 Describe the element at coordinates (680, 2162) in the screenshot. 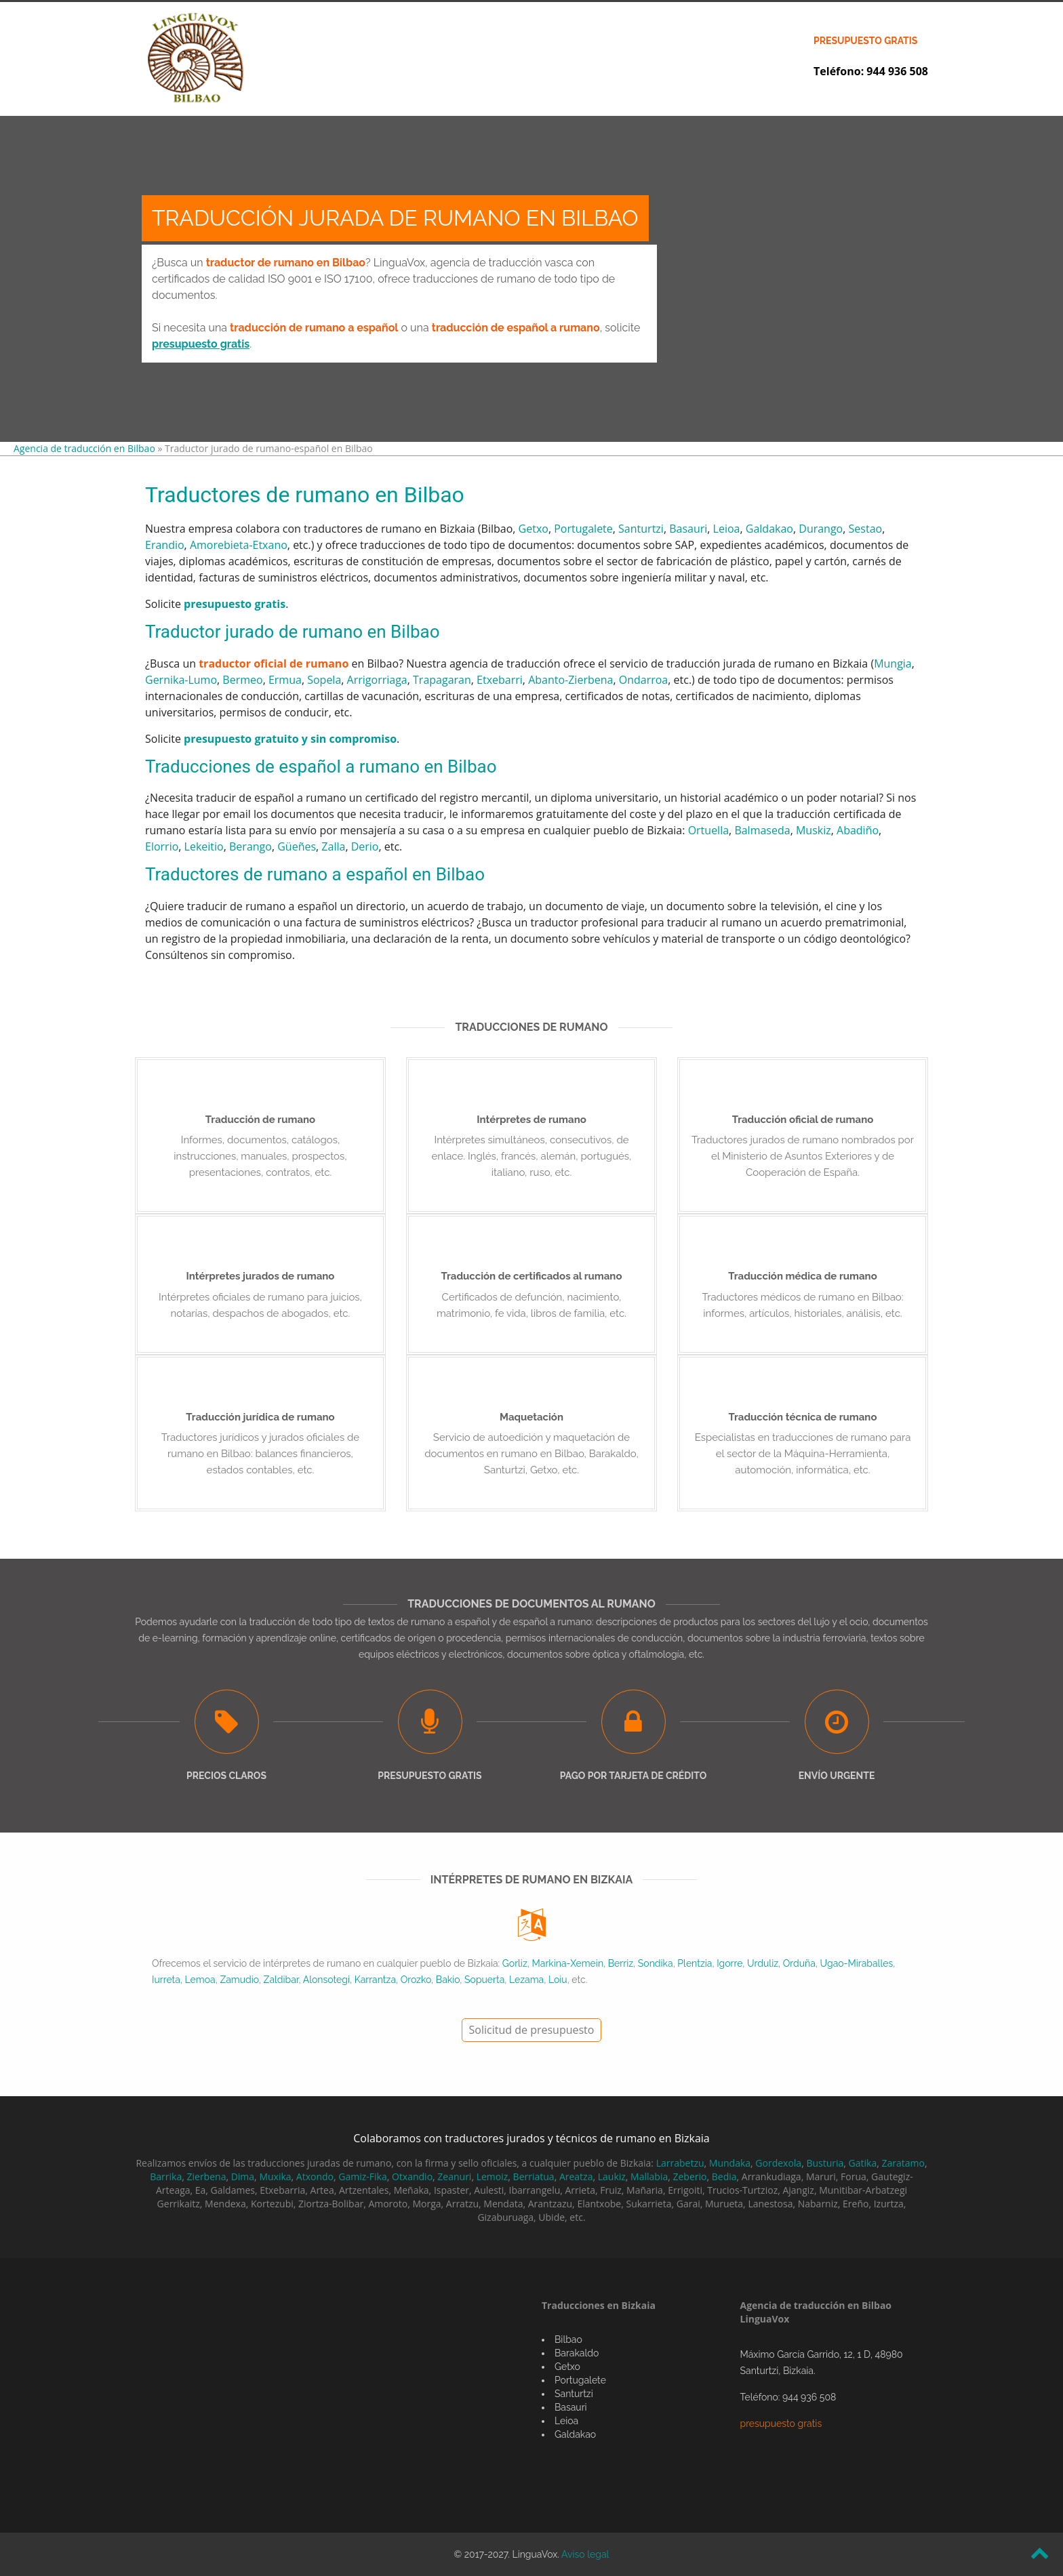

I see `Larrabetzu` at that location.